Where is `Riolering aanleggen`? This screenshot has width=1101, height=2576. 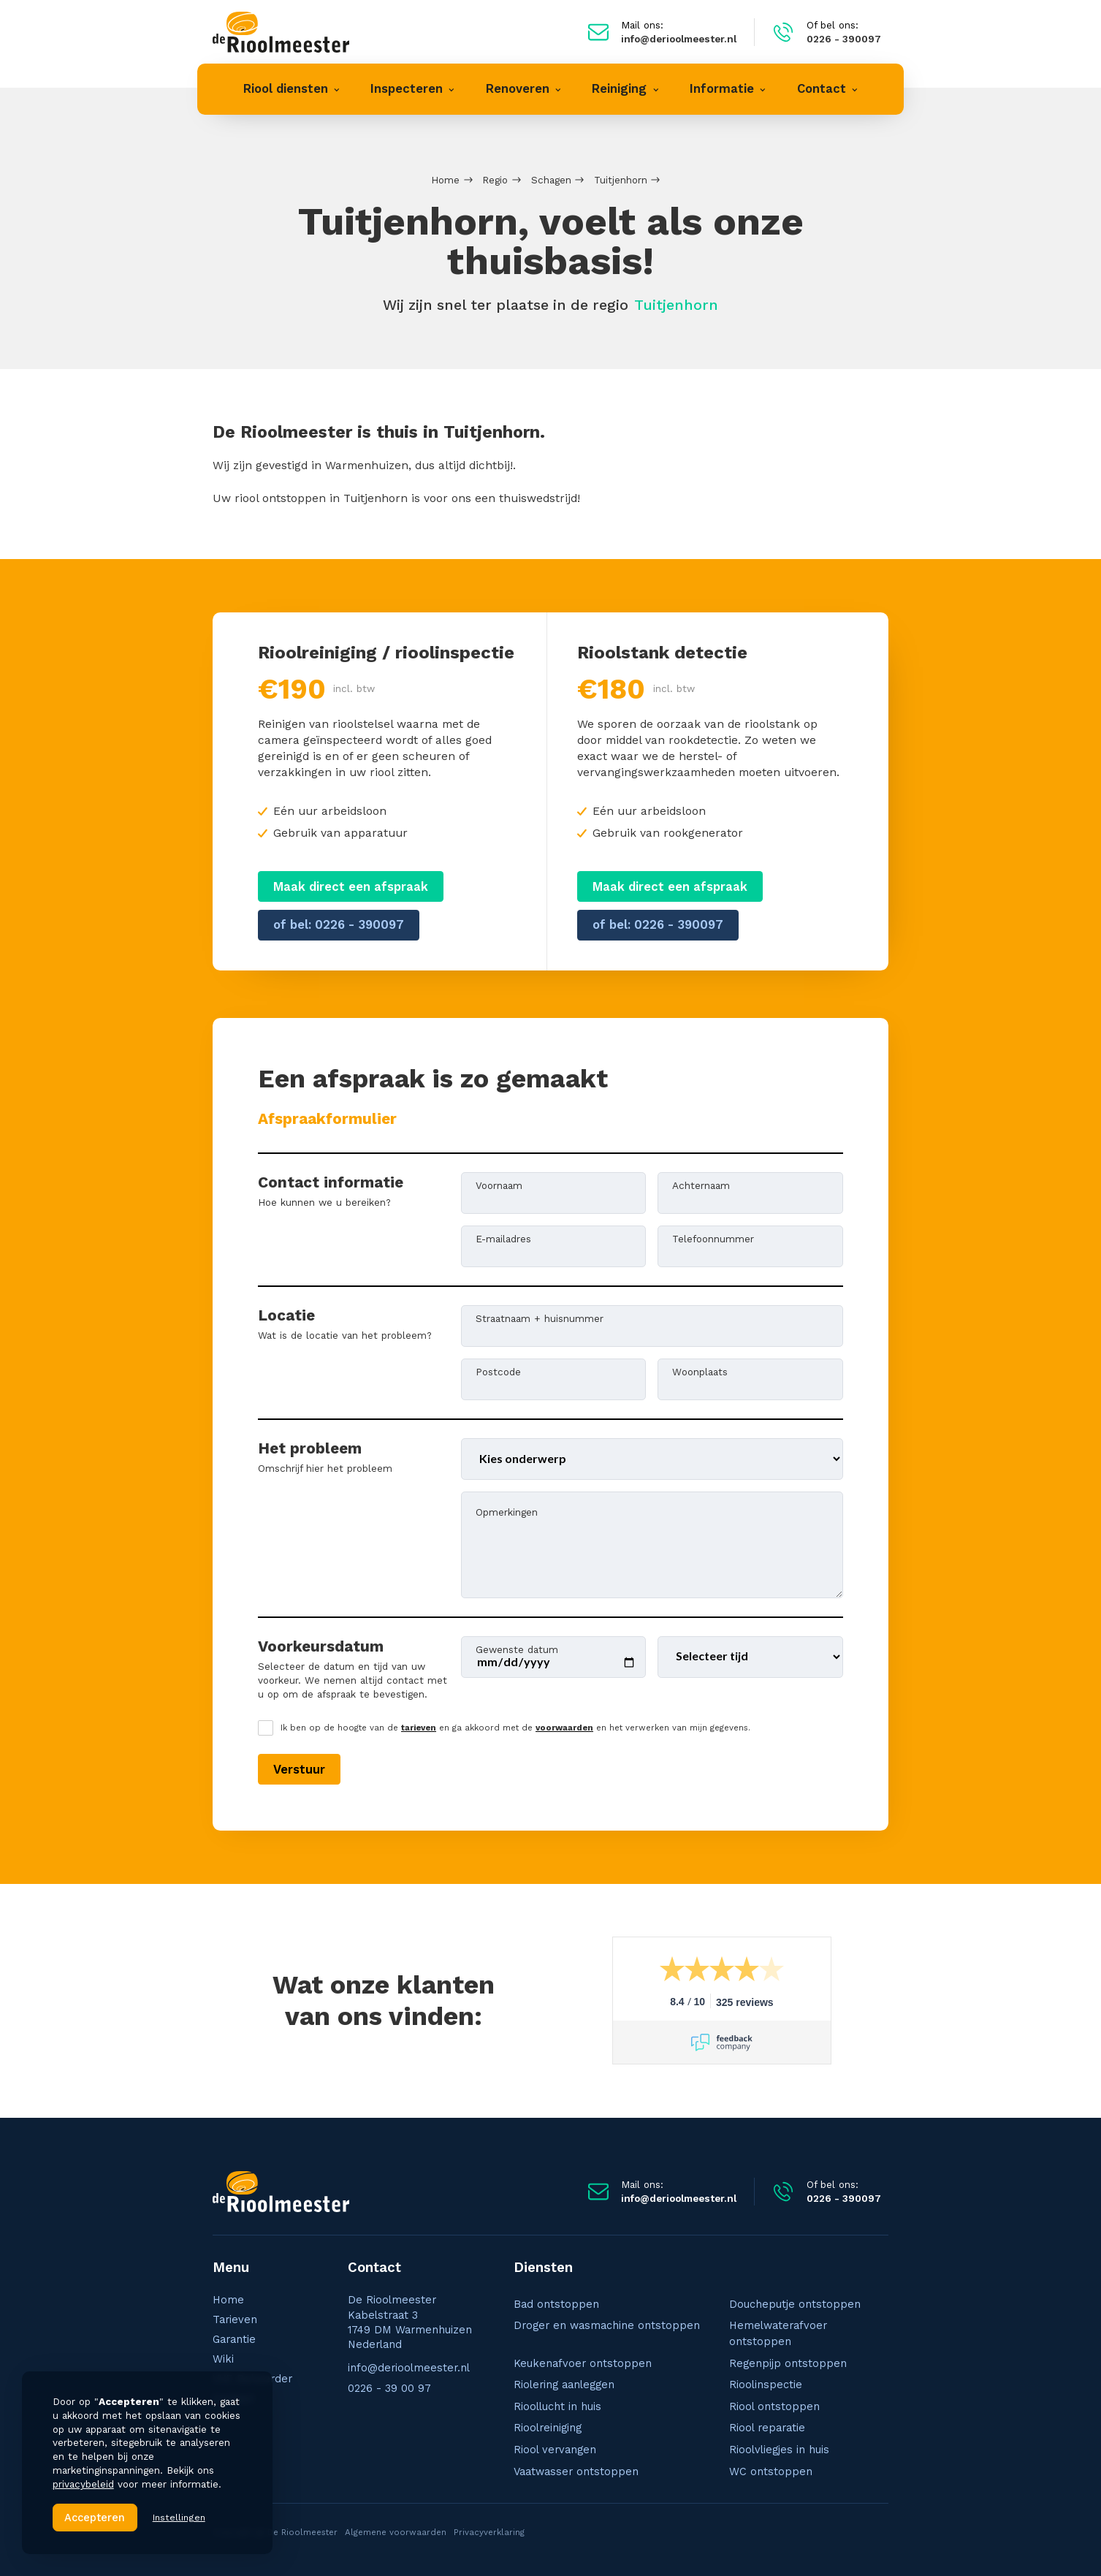 Riolering aanleggen is located at coordinates (564, 2384).